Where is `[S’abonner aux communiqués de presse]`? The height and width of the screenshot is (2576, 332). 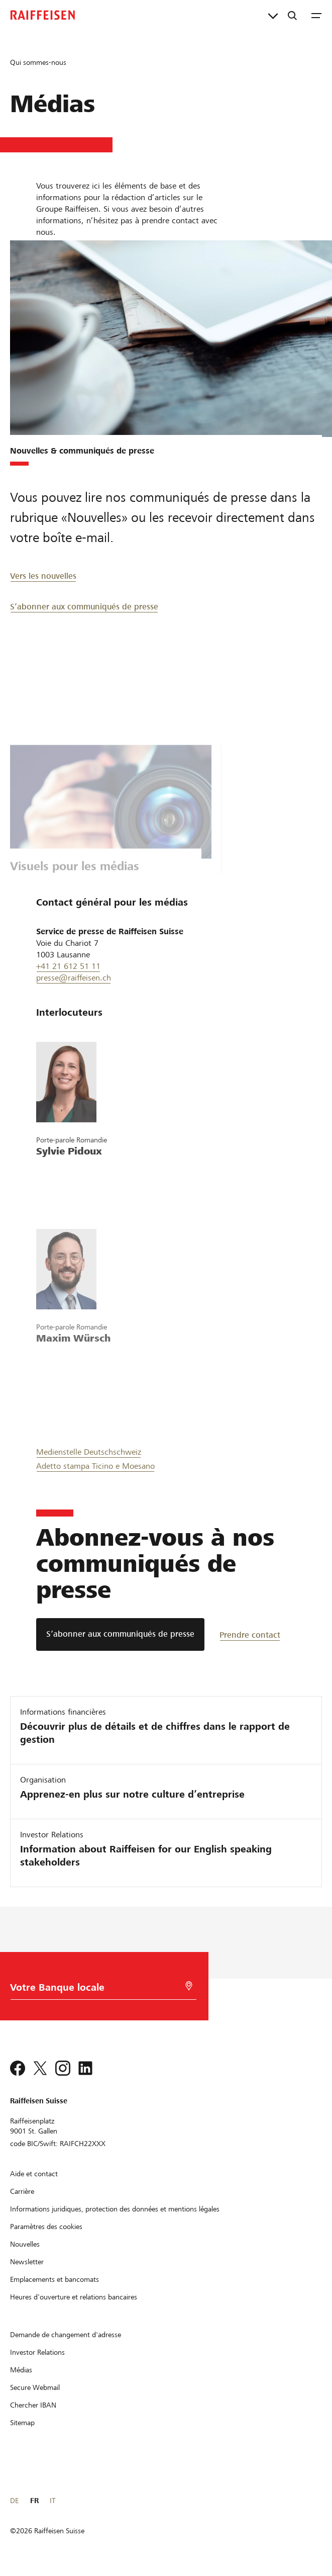 [S’abonner aux communiqués de presse] is located at coordinates (120, 1634).